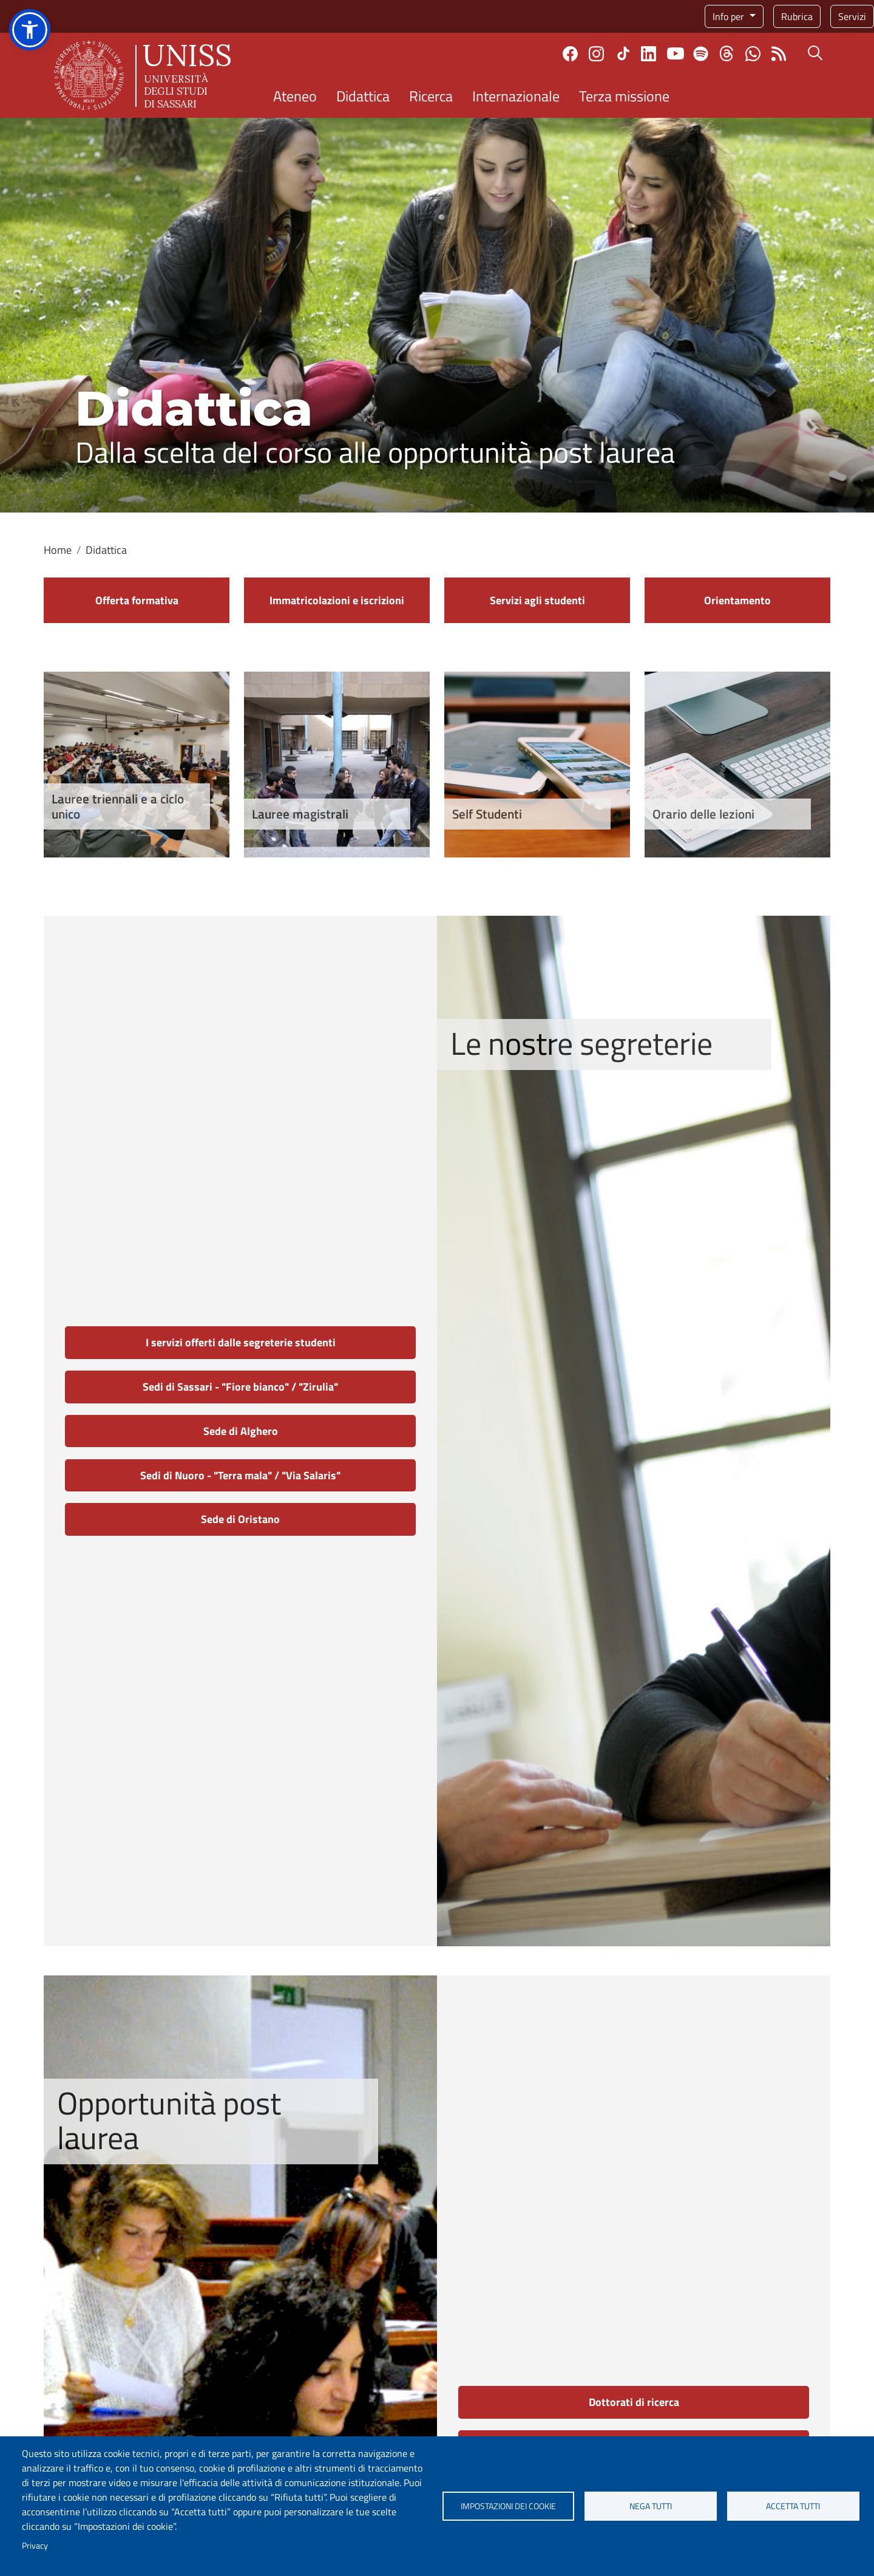 This screenshot has width=874, height=2576. Describe the element at coordinates (295, 96) in the screenshot. I see `Ateneo` at that location.